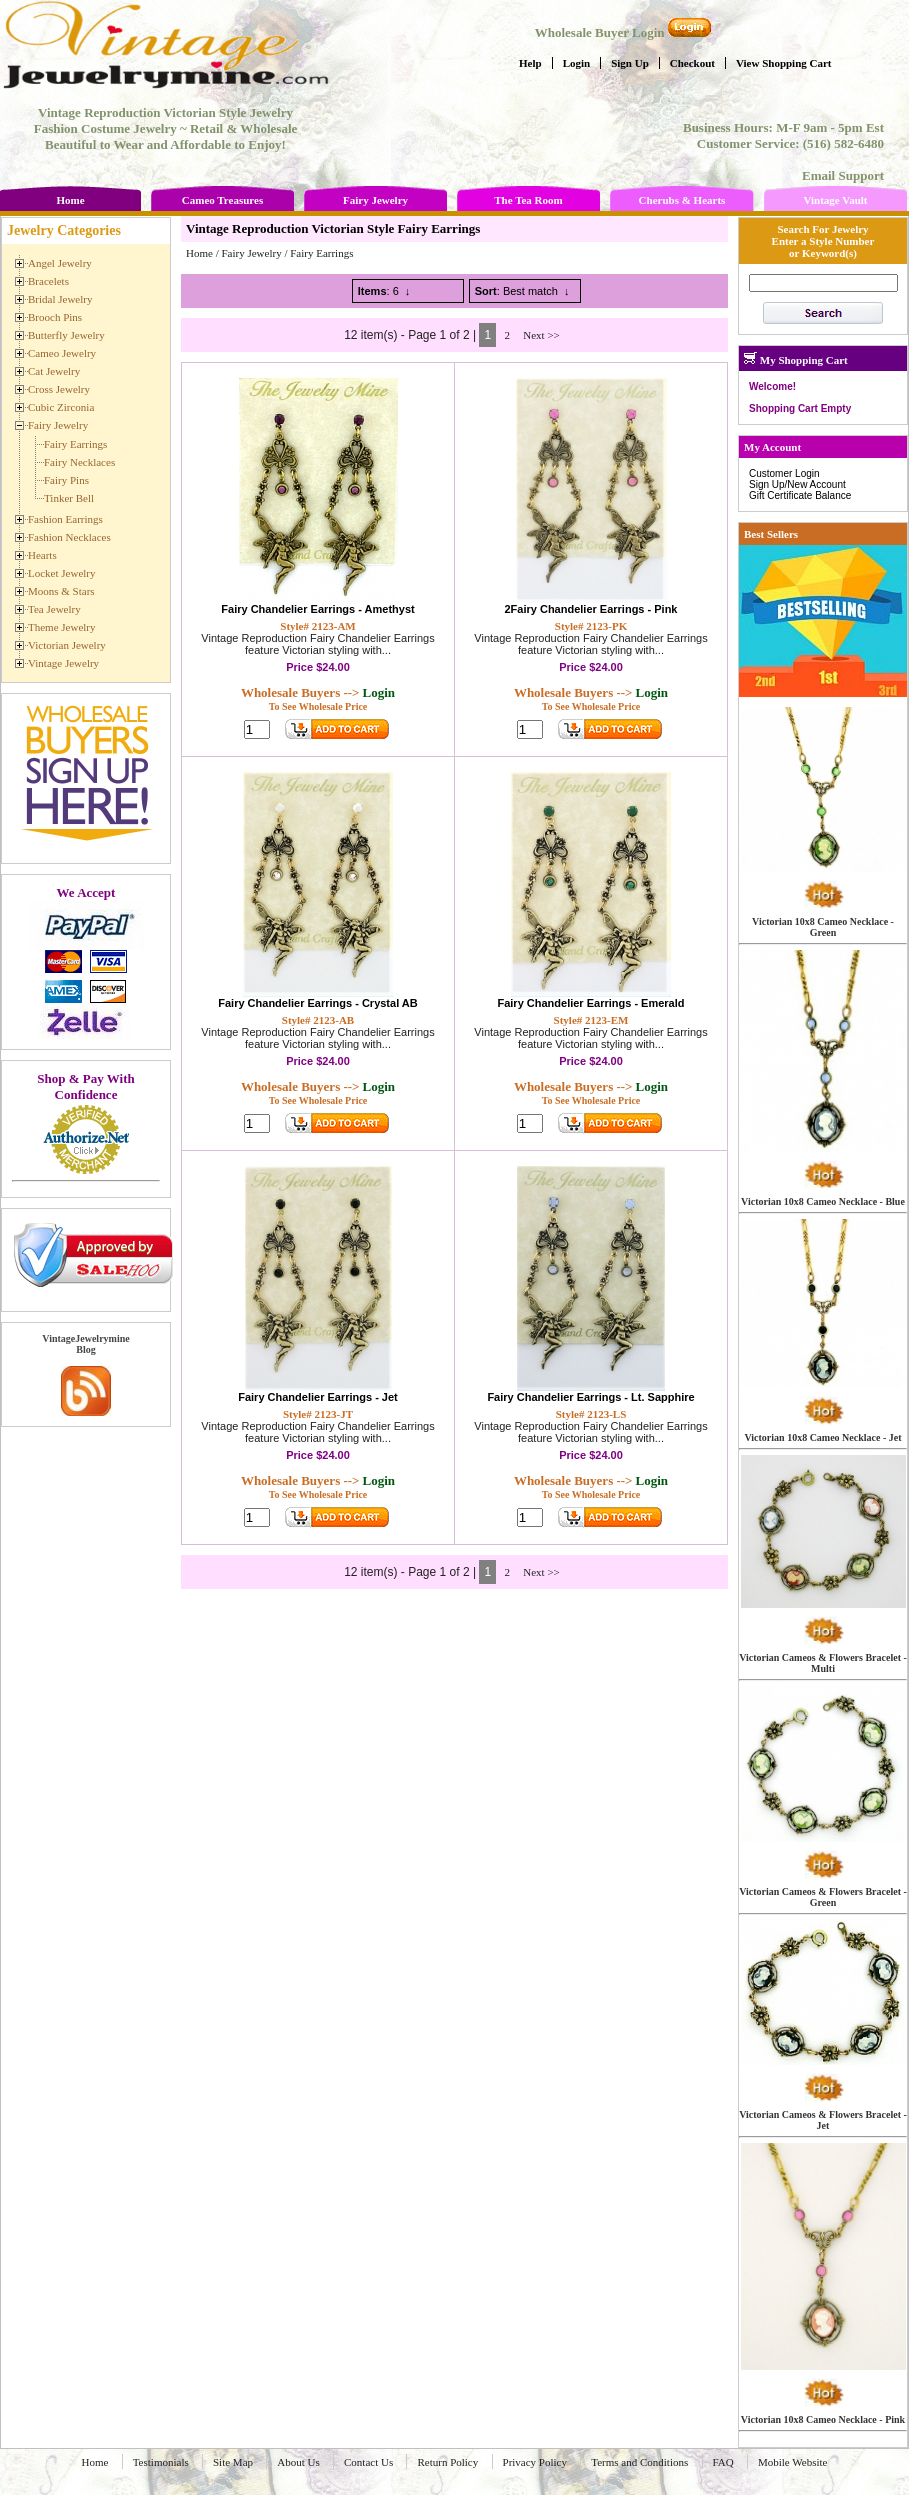  I want to click on Mobile Website, so click(793, 2462).